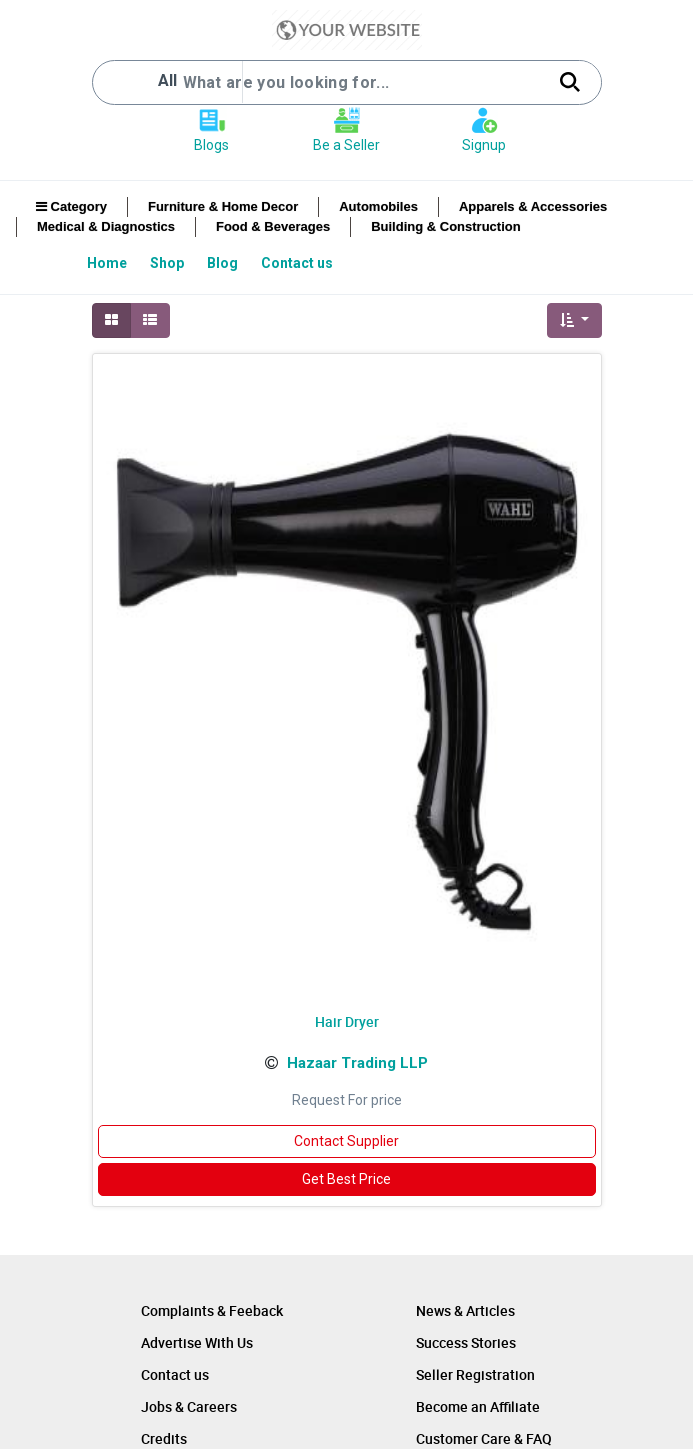 The image size is (693, 1449). Describe the element at coordinates (478, 1406) in the screenshot. I see `Become an Affiliate` at that location.